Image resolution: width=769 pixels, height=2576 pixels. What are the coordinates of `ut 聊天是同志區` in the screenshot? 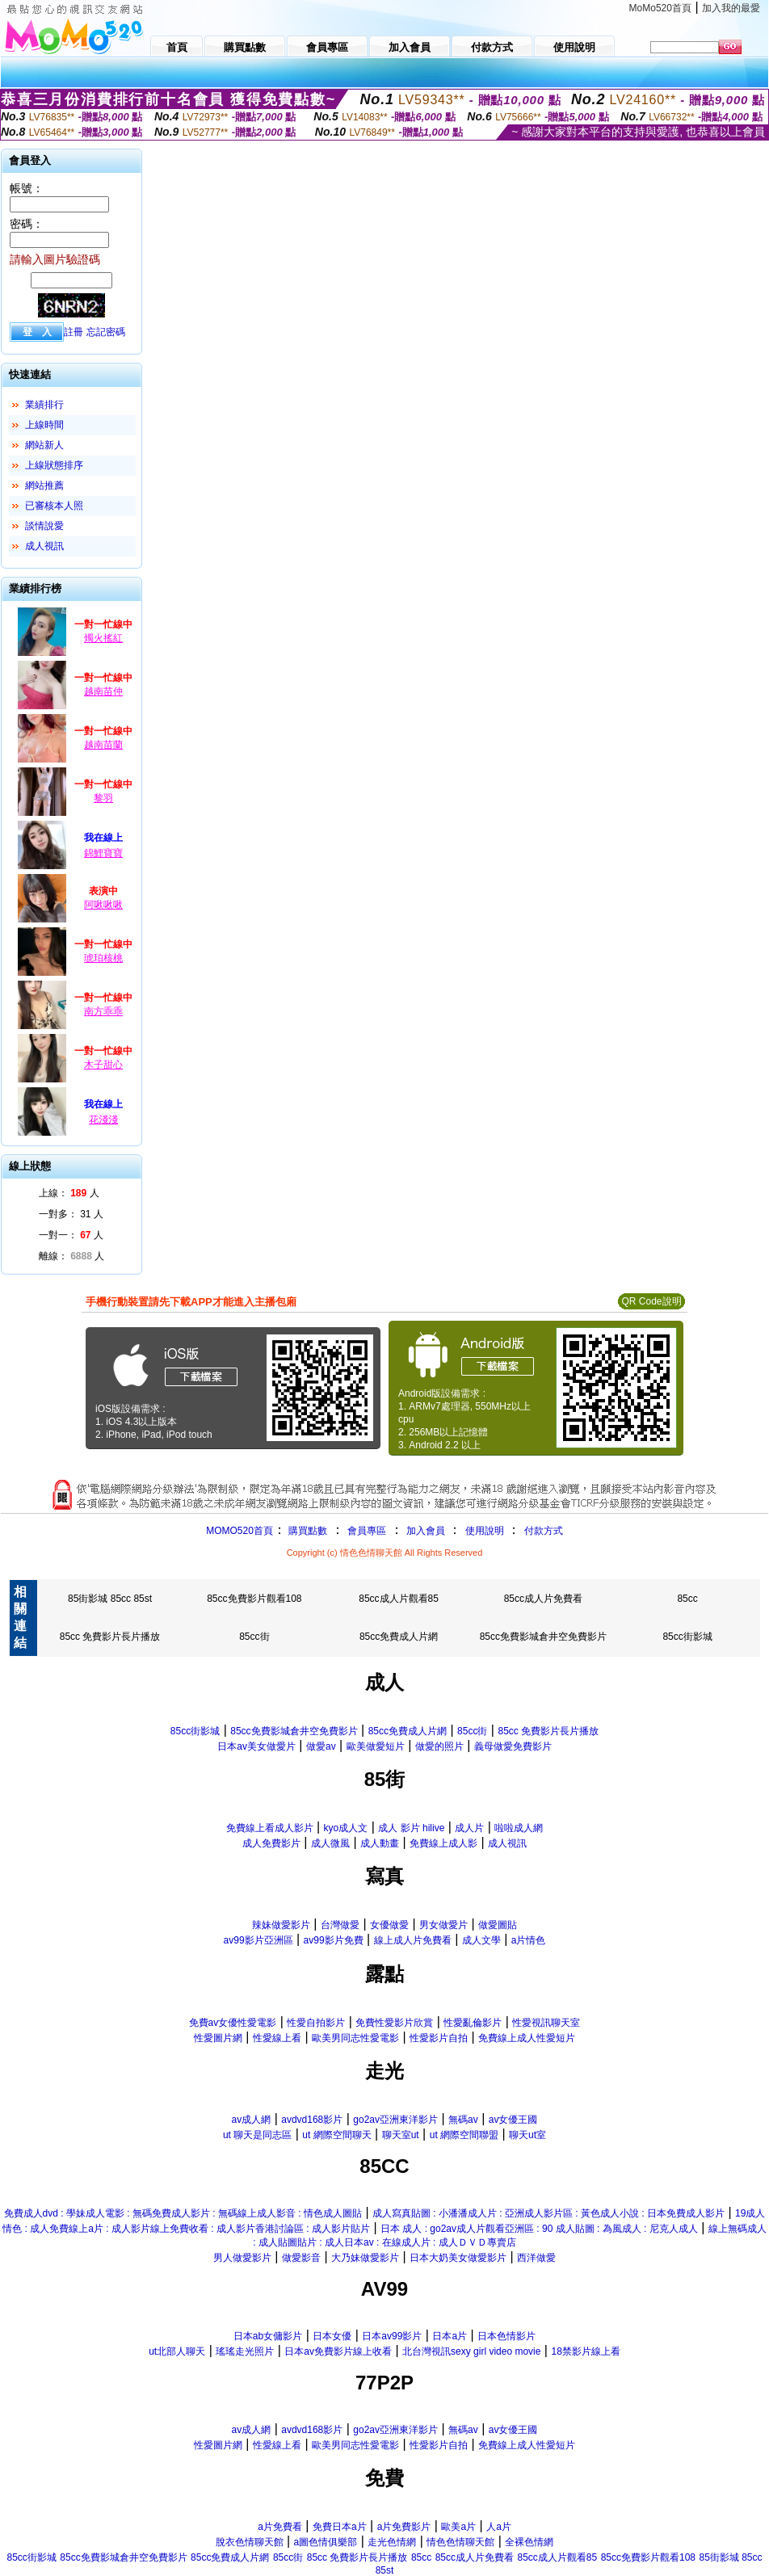 It's located at (257, 2135).